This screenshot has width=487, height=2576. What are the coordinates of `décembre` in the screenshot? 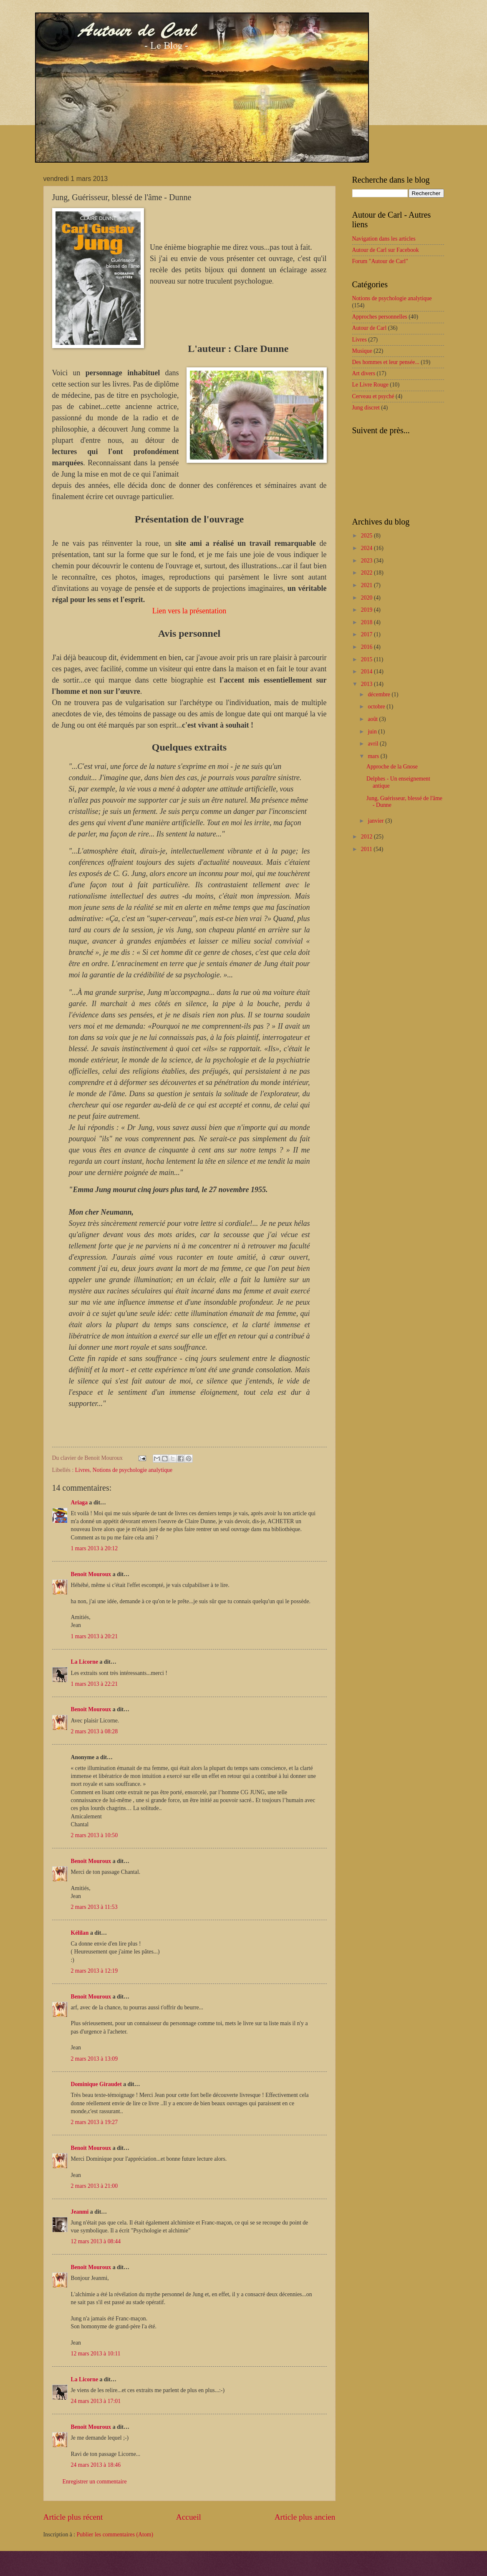 It's located at (379, 694).